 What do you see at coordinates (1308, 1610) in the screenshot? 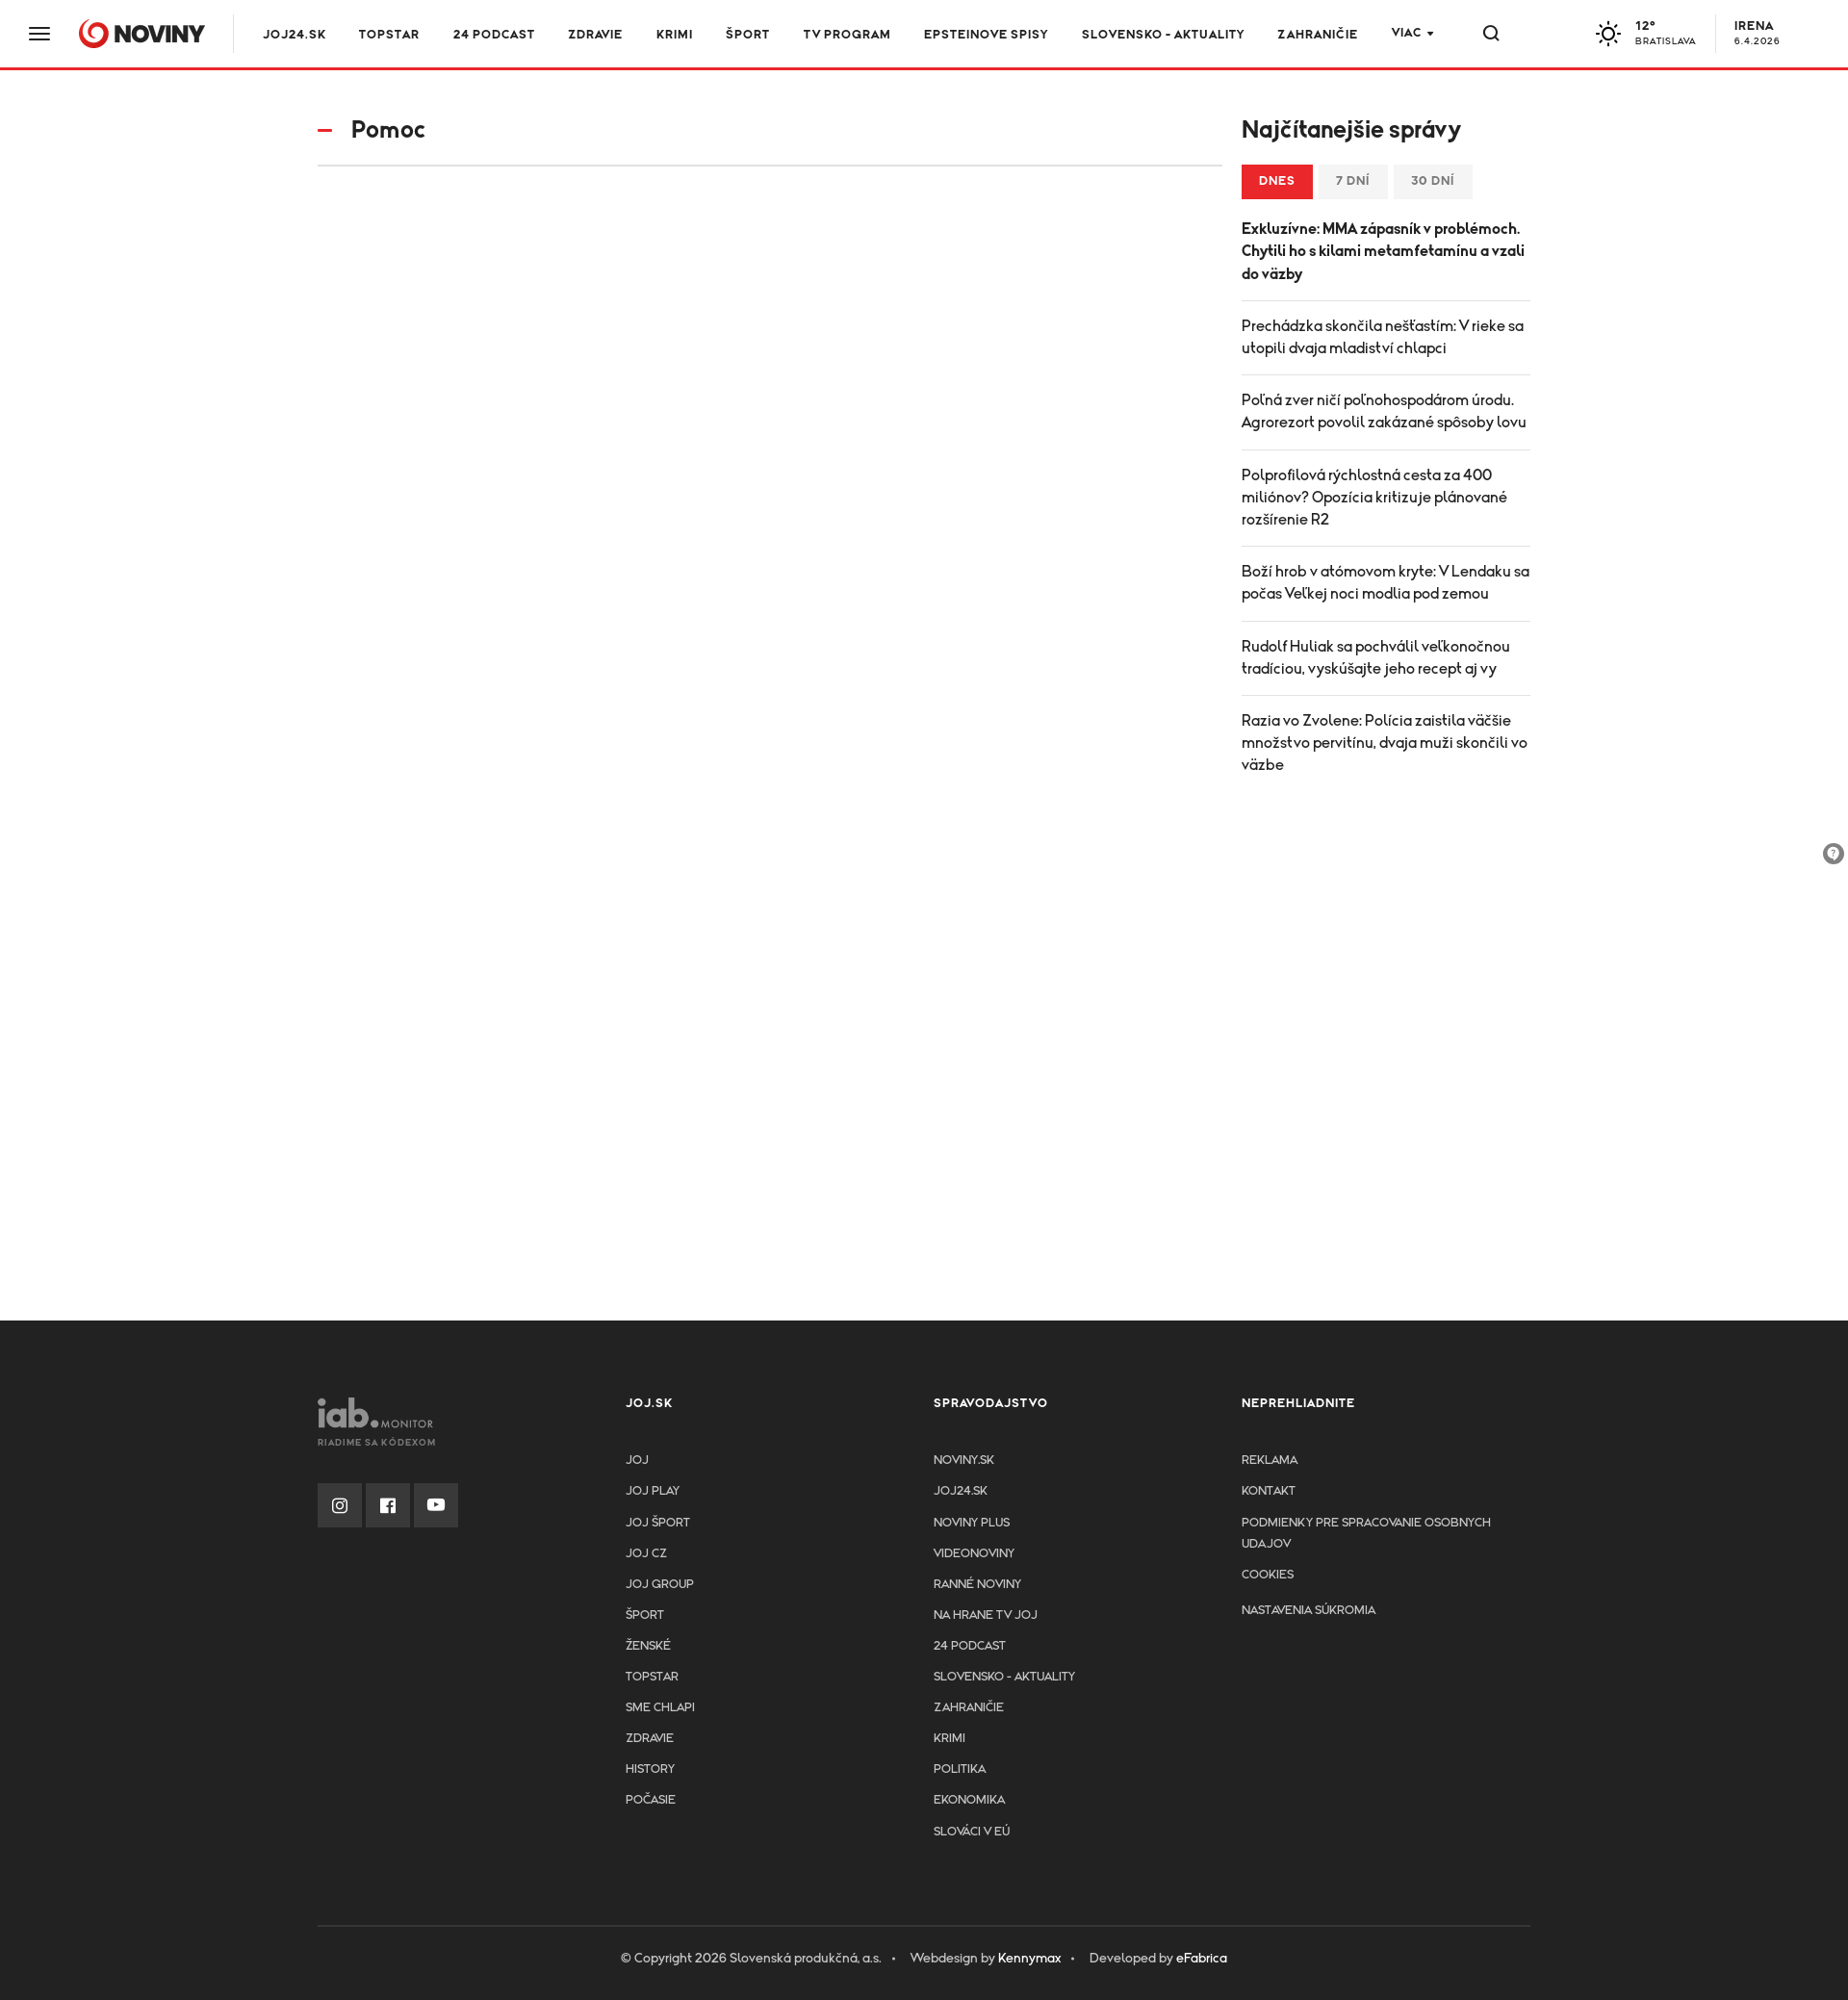
I see `Nastavenia súkromia` at bounding box center [1308, 1610].